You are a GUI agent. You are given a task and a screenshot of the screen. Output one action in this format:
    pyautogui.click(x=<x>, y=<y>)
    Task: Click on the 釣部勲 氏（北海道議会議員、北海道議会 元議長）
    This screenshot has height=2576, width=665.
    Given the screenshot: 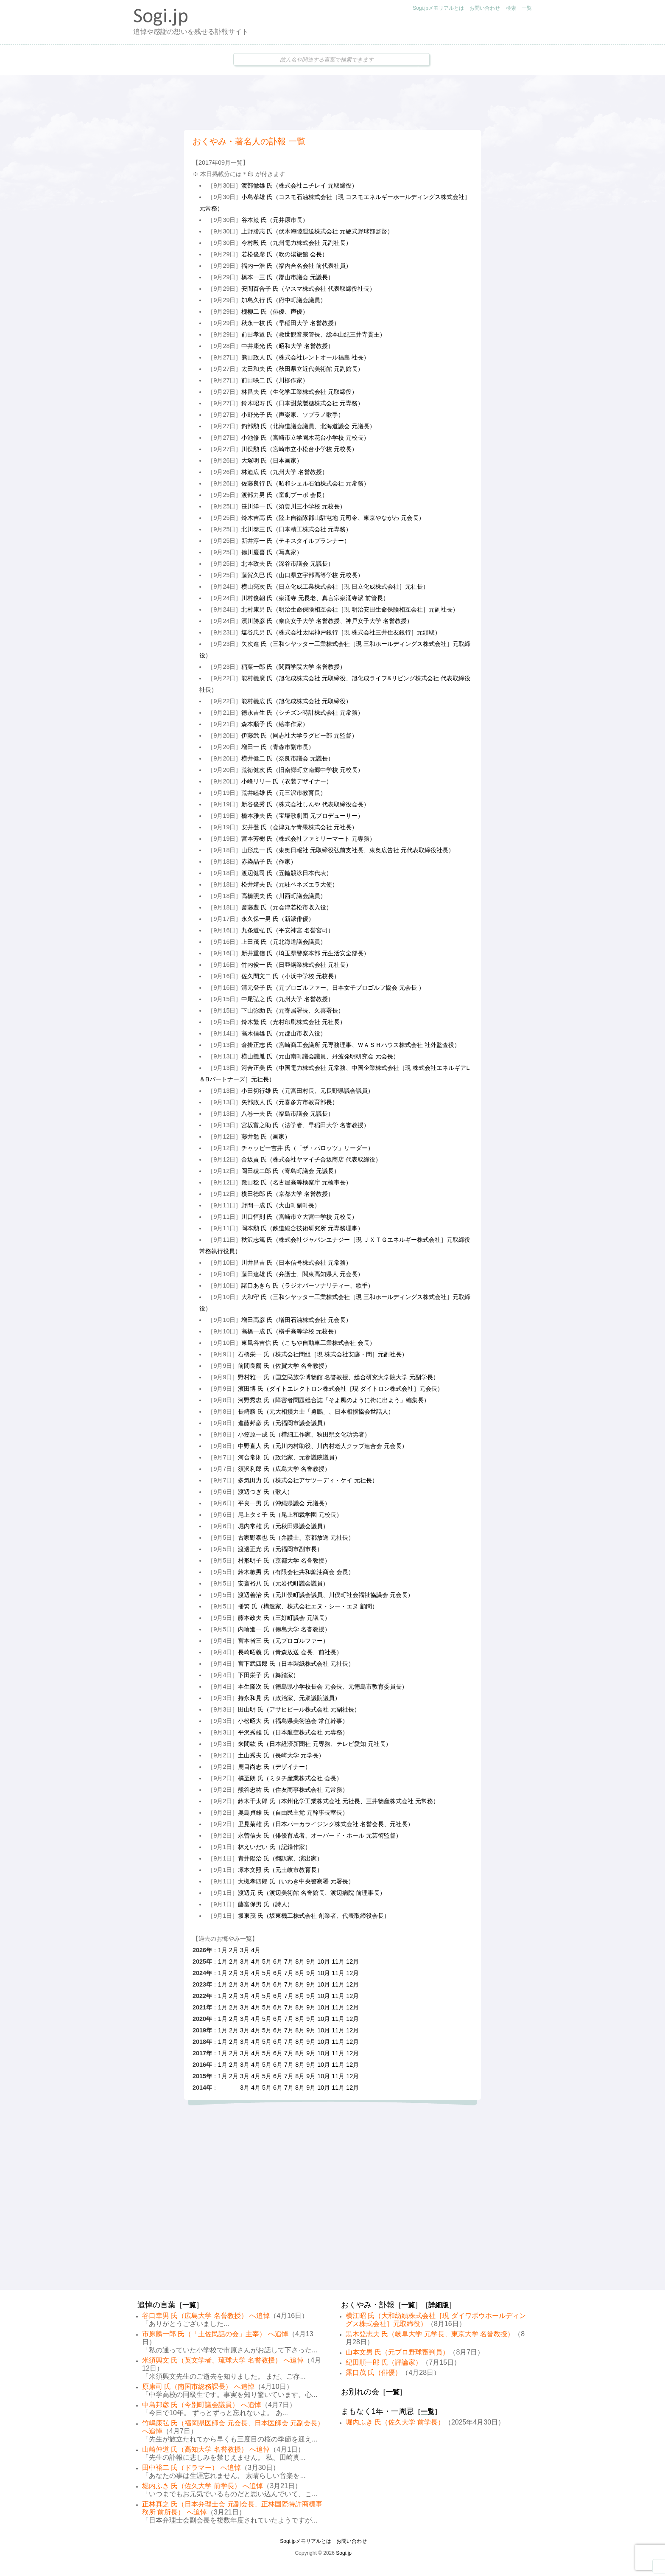 What is the action you would take?
    pyautogui.click(x=308, y=426)
    